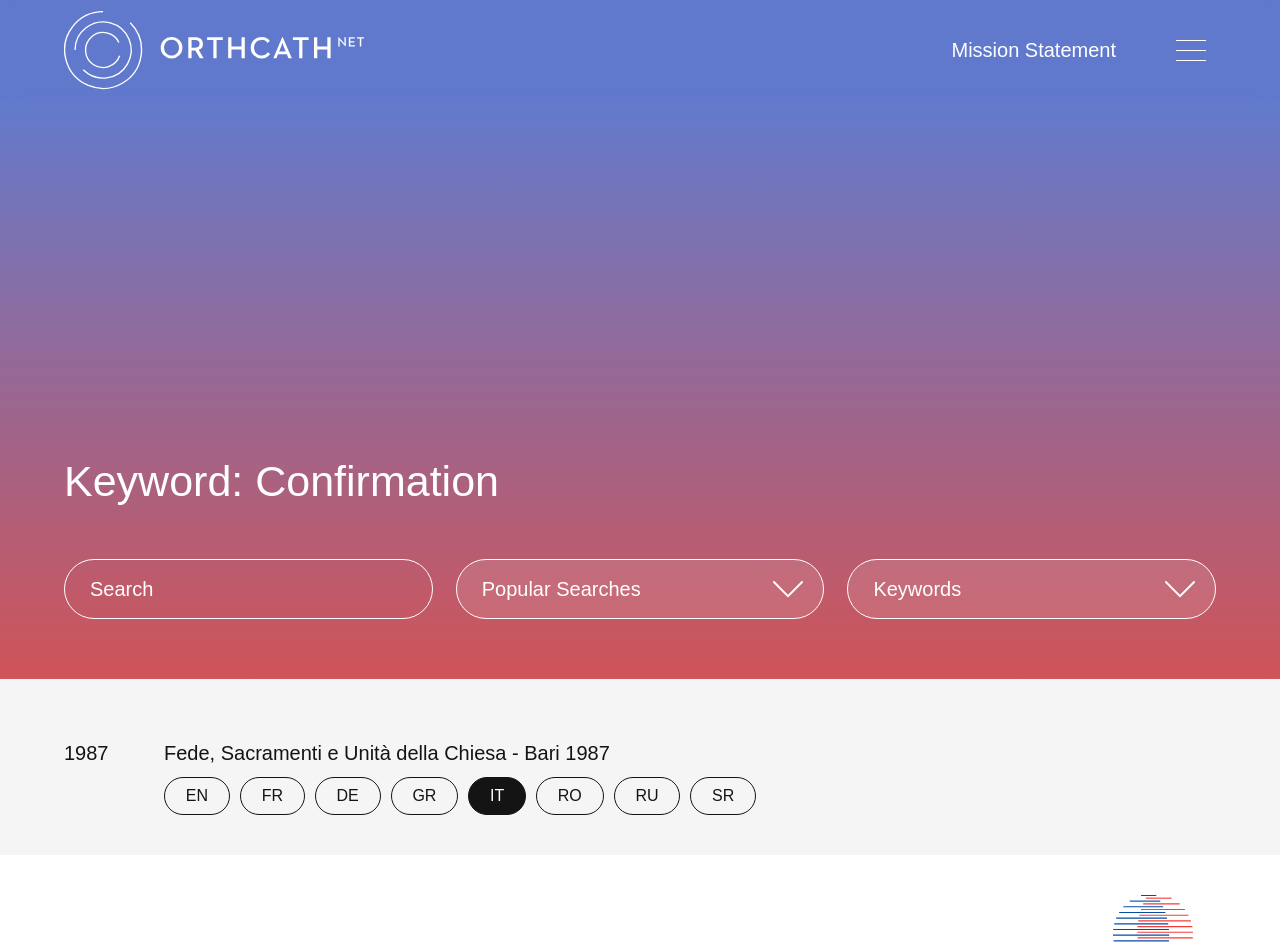 This screenshot has width=1280, height=943. What do you see at coordinates (646, 795) in the screenshot?
I see `RU` at bounding box center [646, 795].